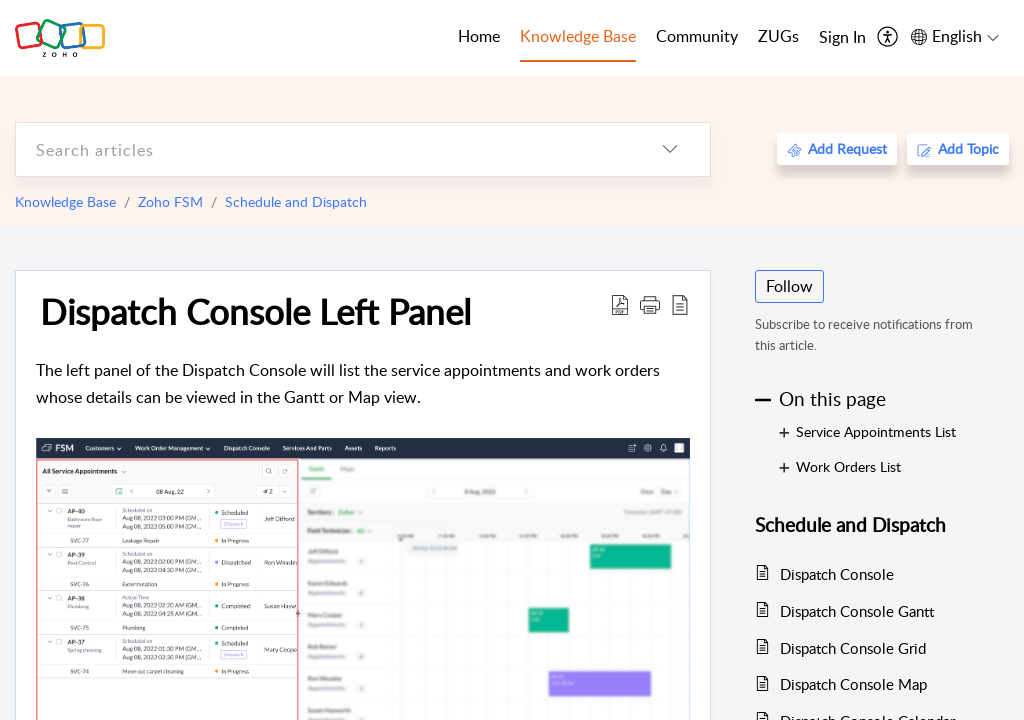  I want to click on Dispatch Console, so click(837, 574).